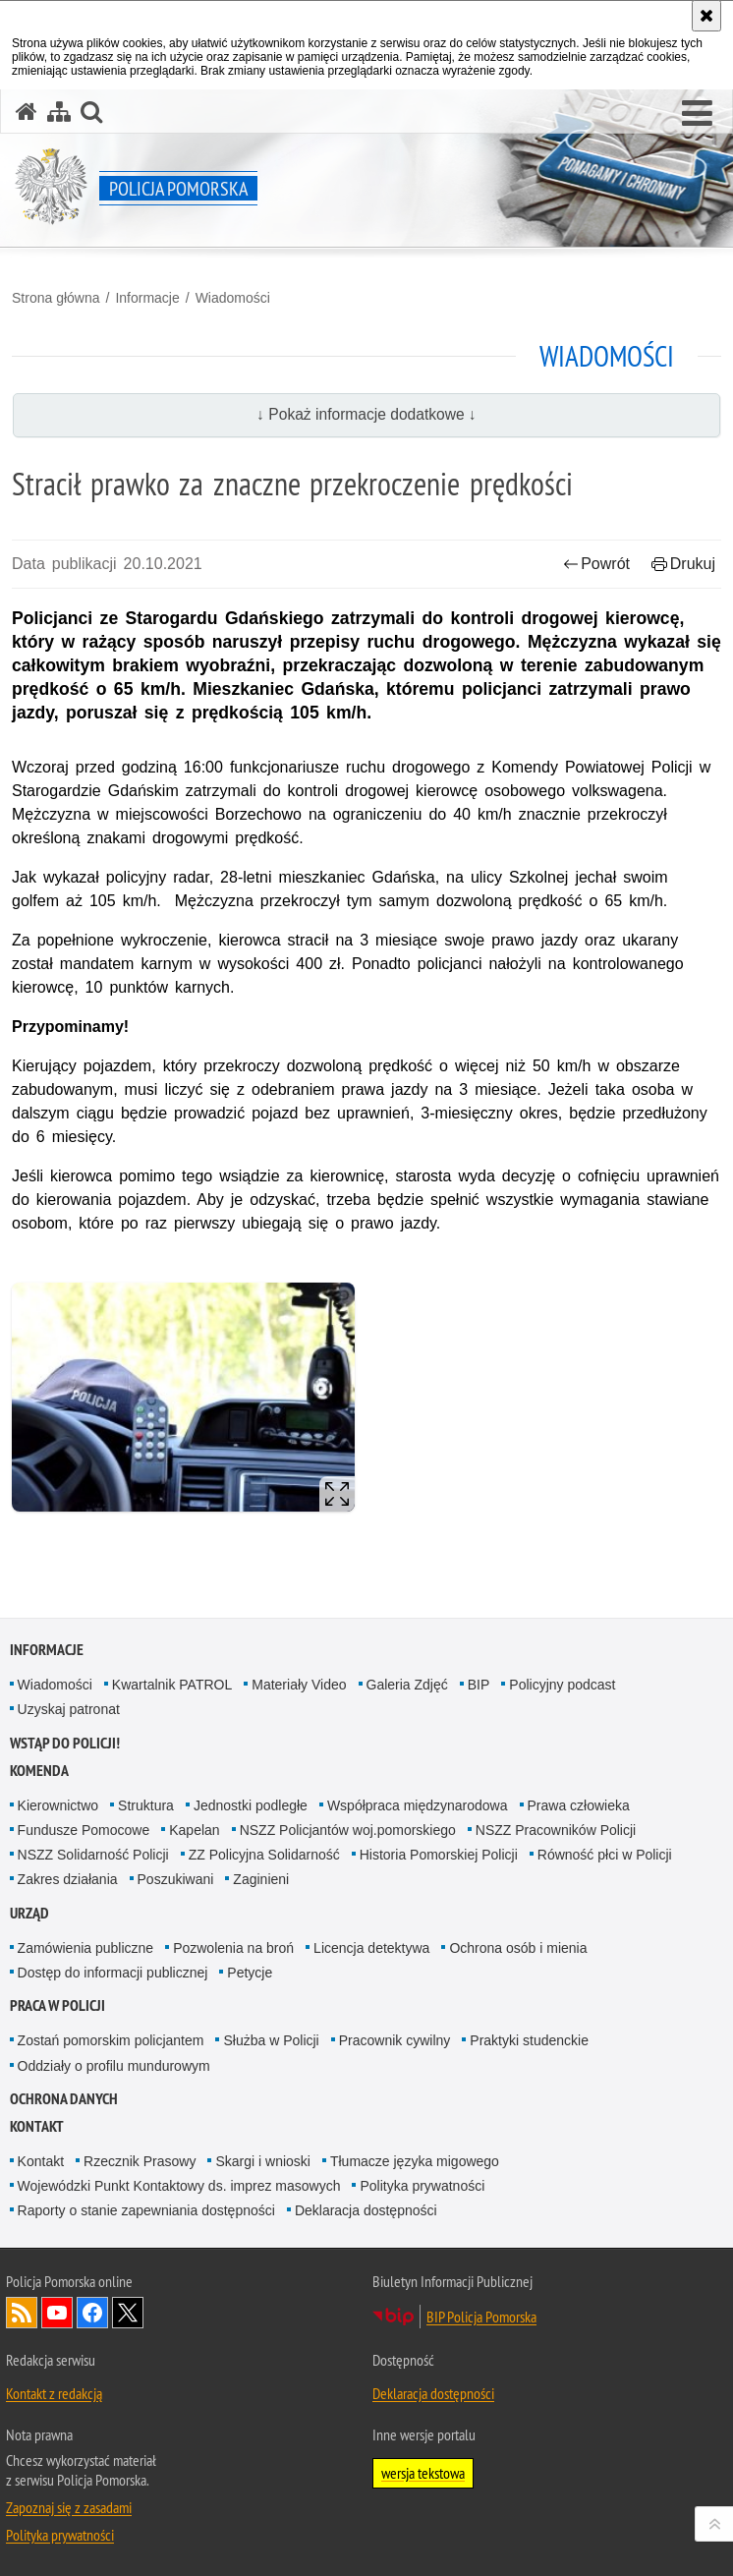 This screenshot has height=2576, width=733. What do you see at coordinates (26, 111) in the screenshot?
I see `[Strona główna serwisu Policja Pomorska]` at bounding box center [26, 111].